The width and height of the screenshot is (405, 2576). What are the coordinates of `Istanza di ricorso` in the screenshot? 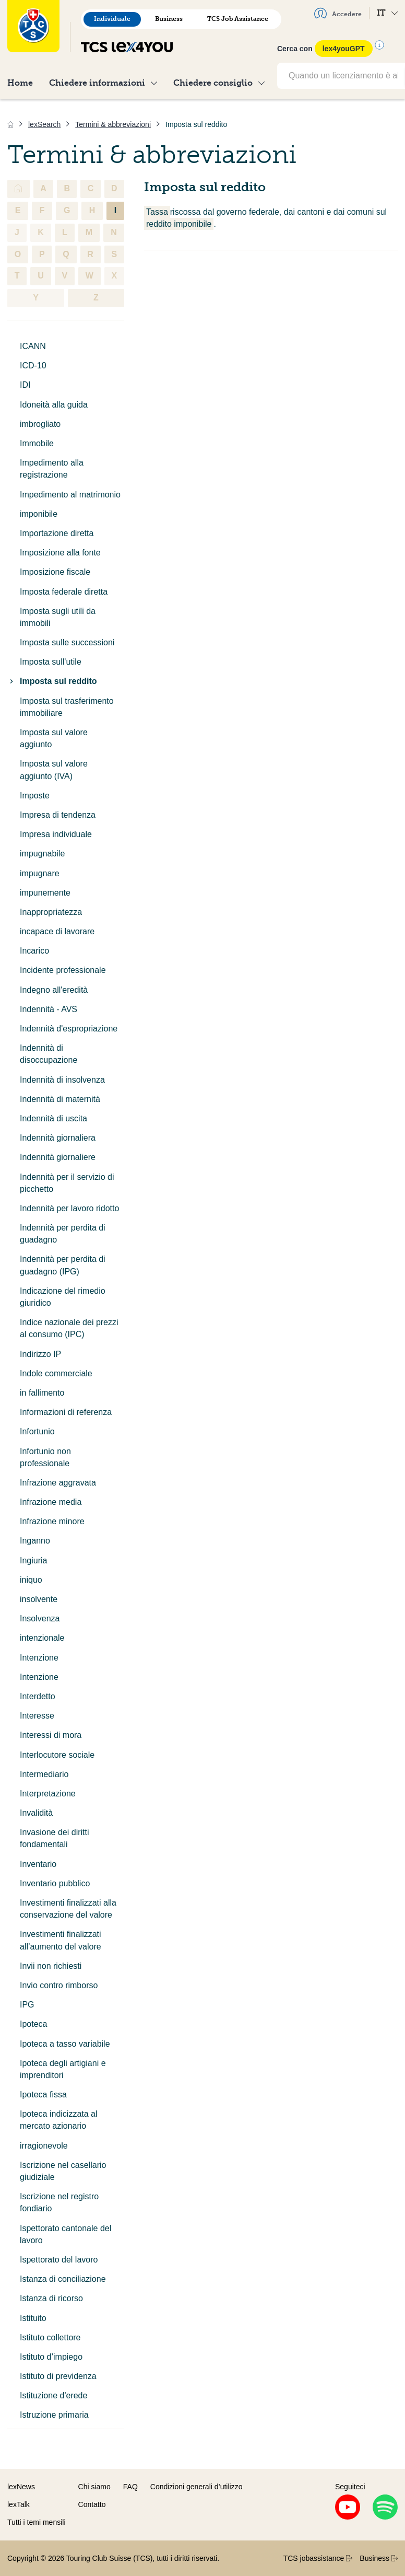 It's located at (51, 2298).